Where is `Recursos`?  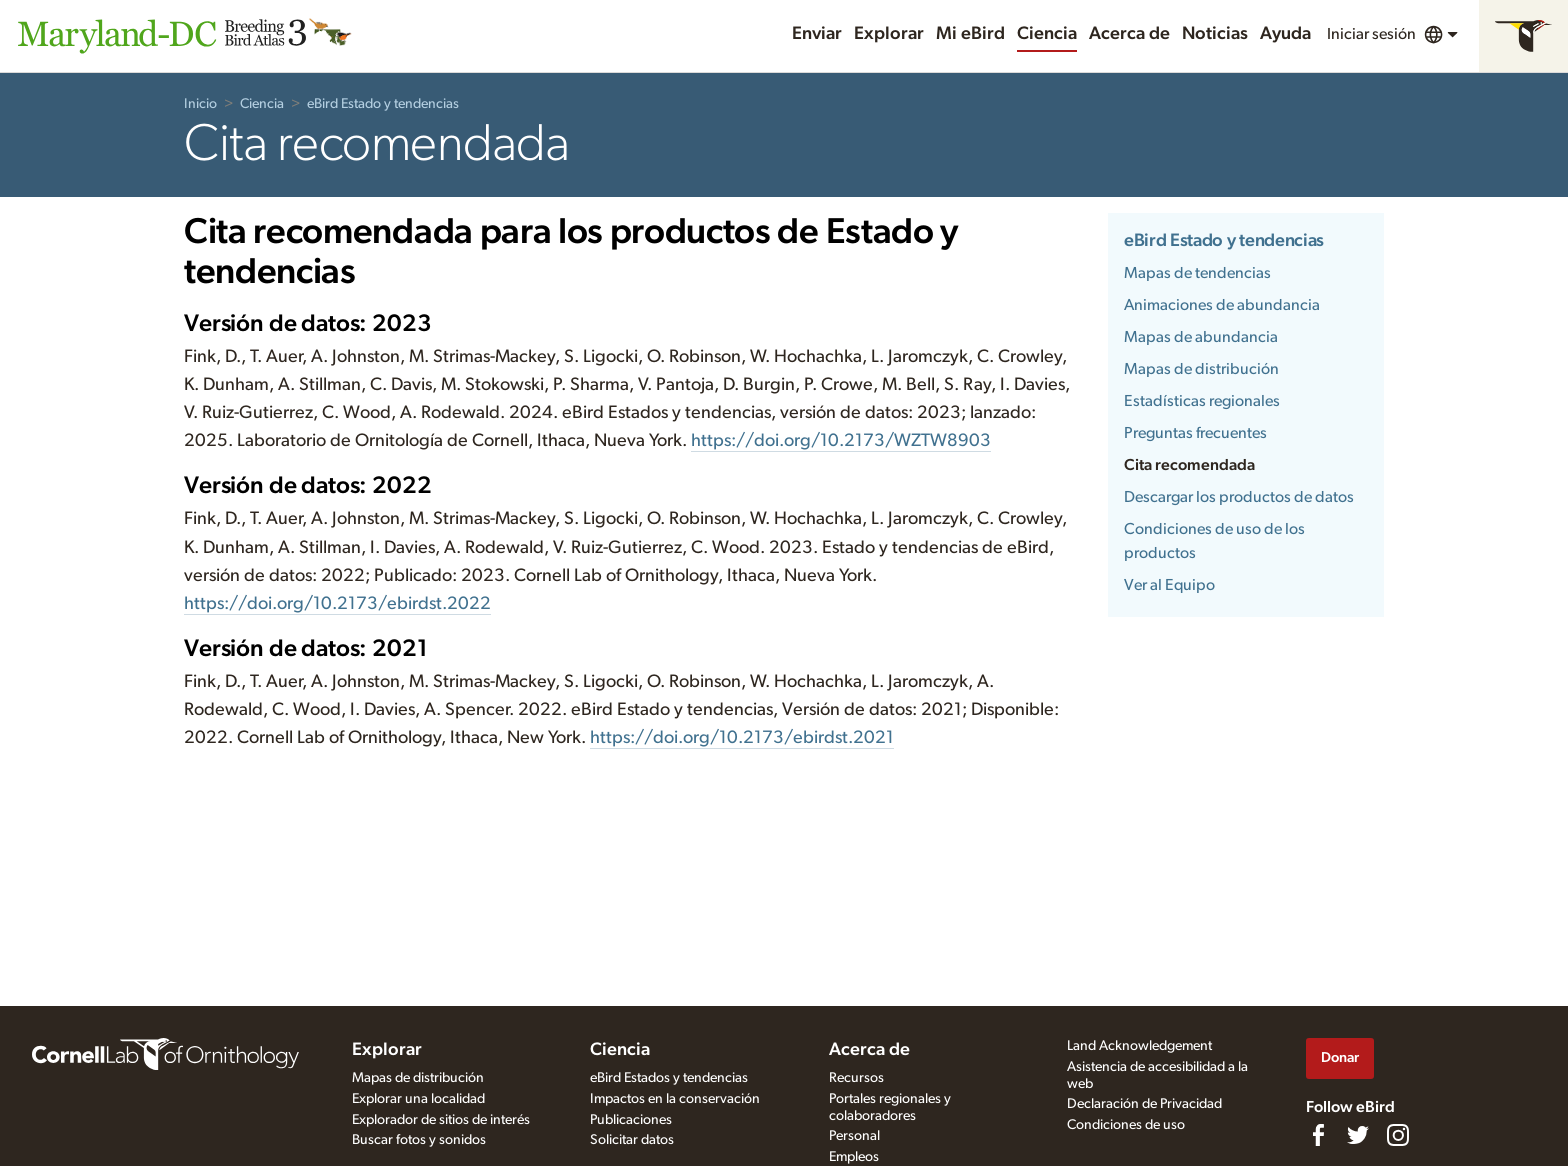
Recursos is located at coordinates (856, 1078).